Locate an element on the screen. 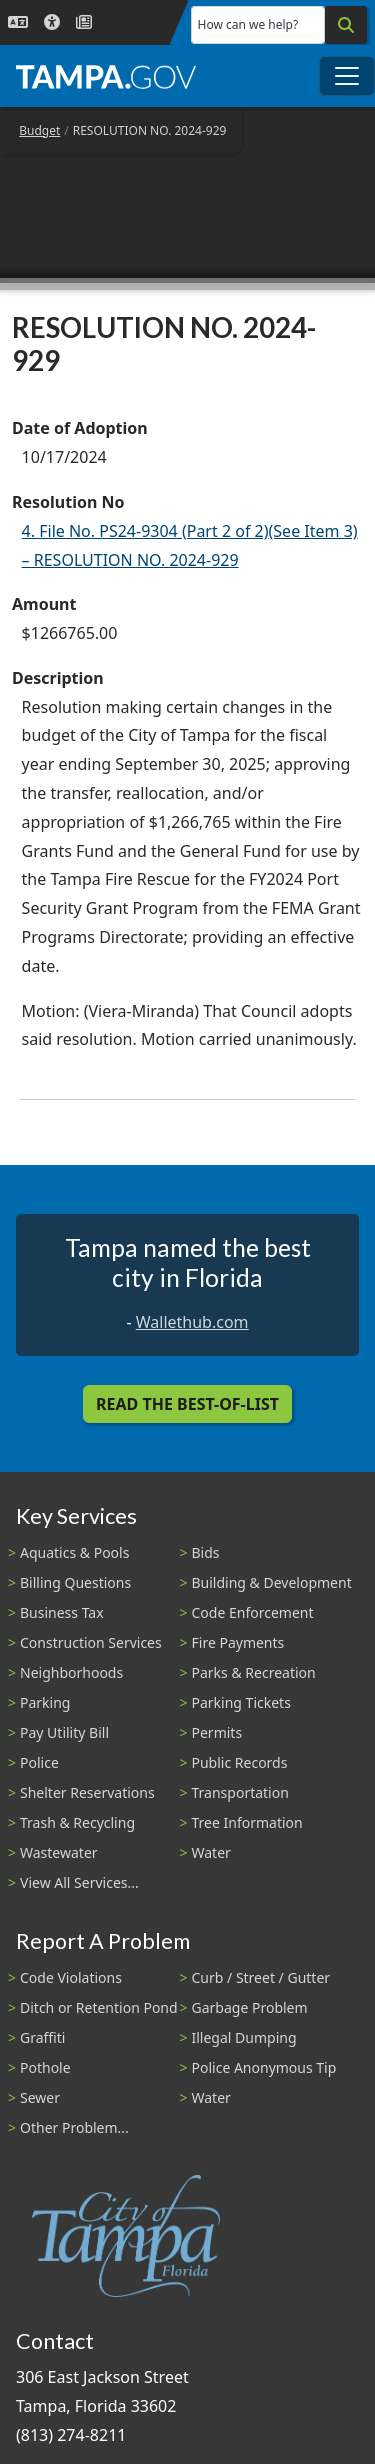 This screenshot has width=375, height=2464. Code Enforcement is located at coordinates (253, 1612).